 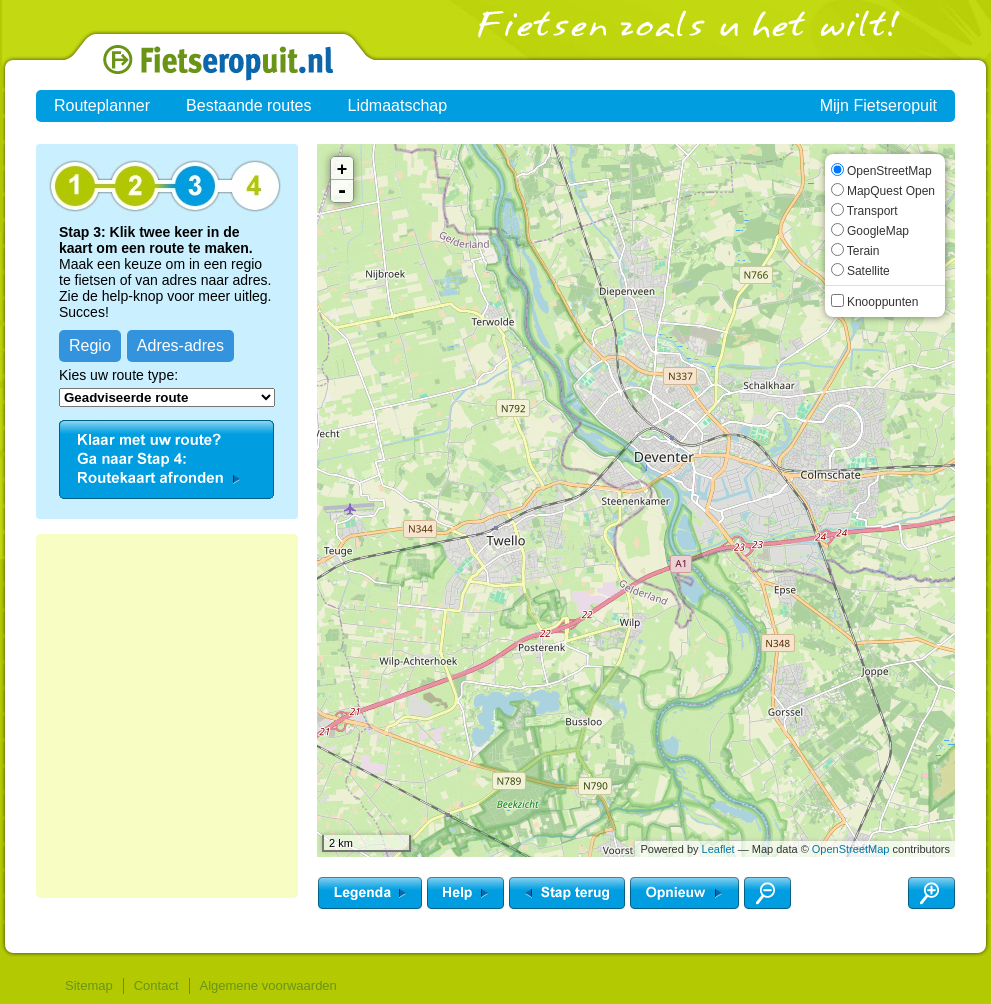 I want to click on Bestaande routes, so click(x=248, y=105).